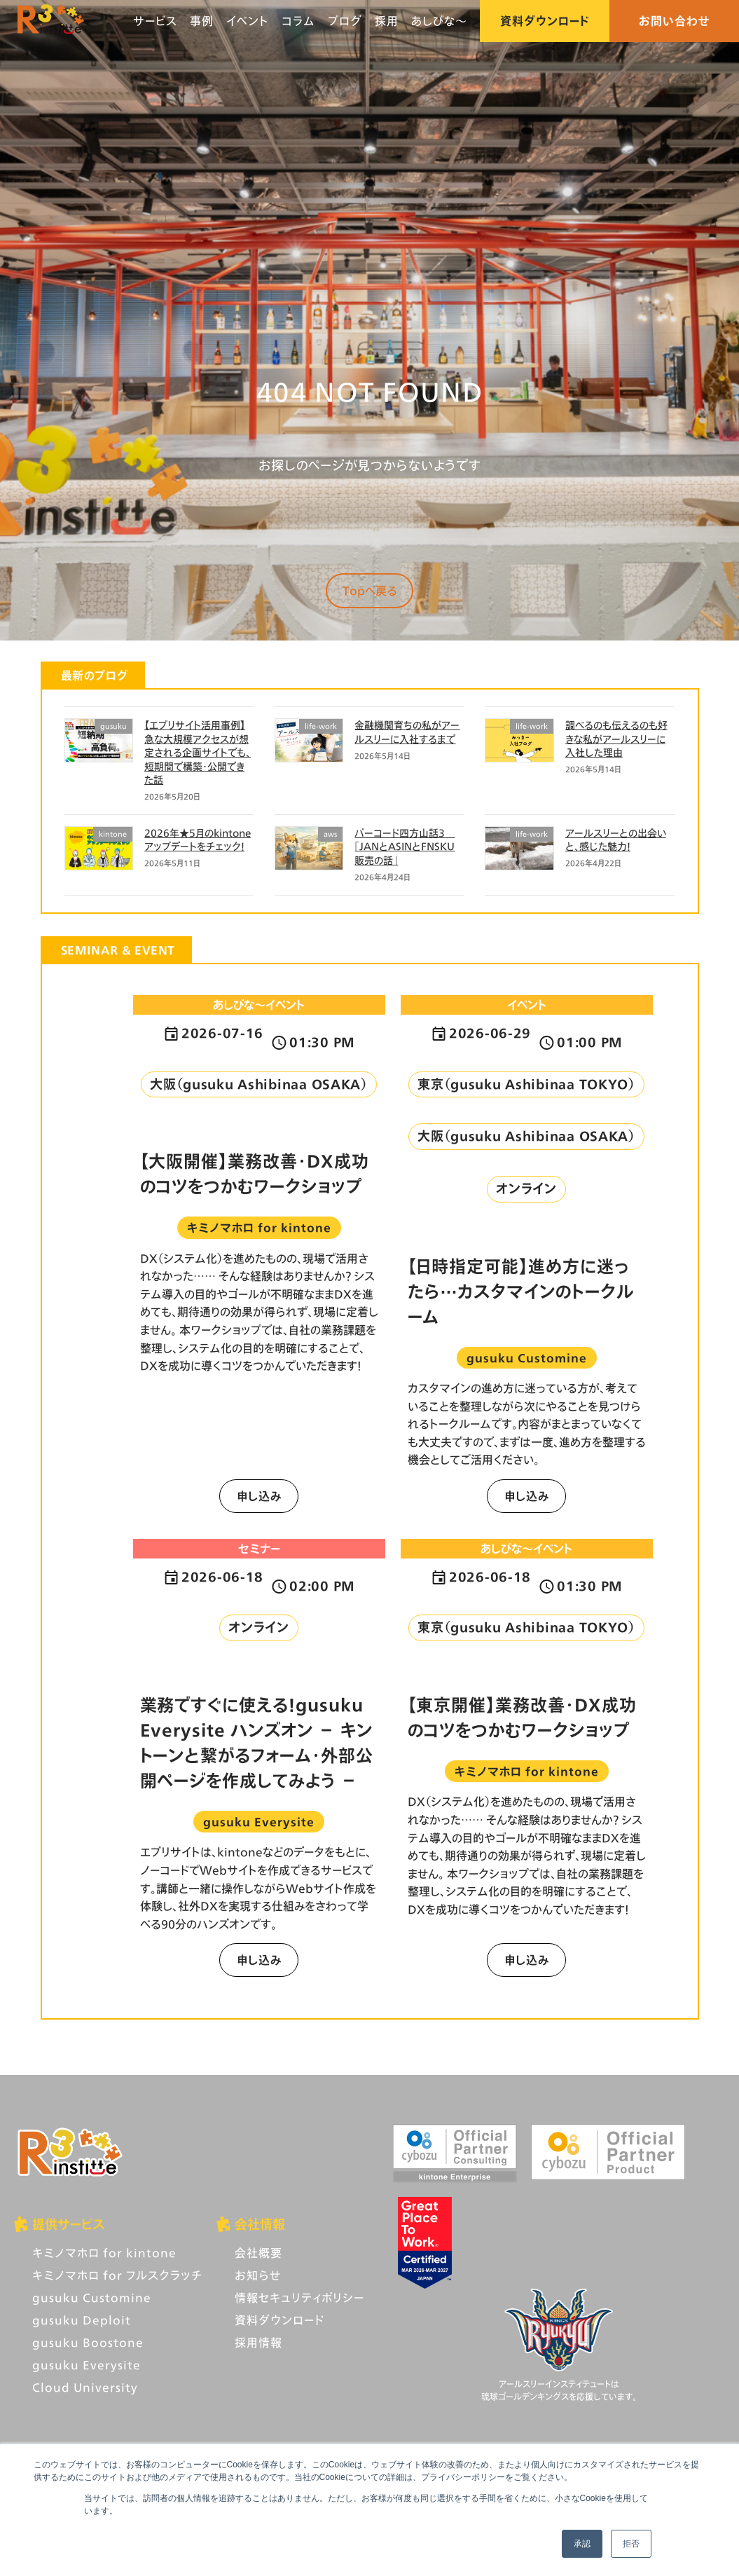  What do you see at coordinates (299, 2297) in the screenshot?
I see `情報セキュリティポリシー` at bounding box center [299, 2297].